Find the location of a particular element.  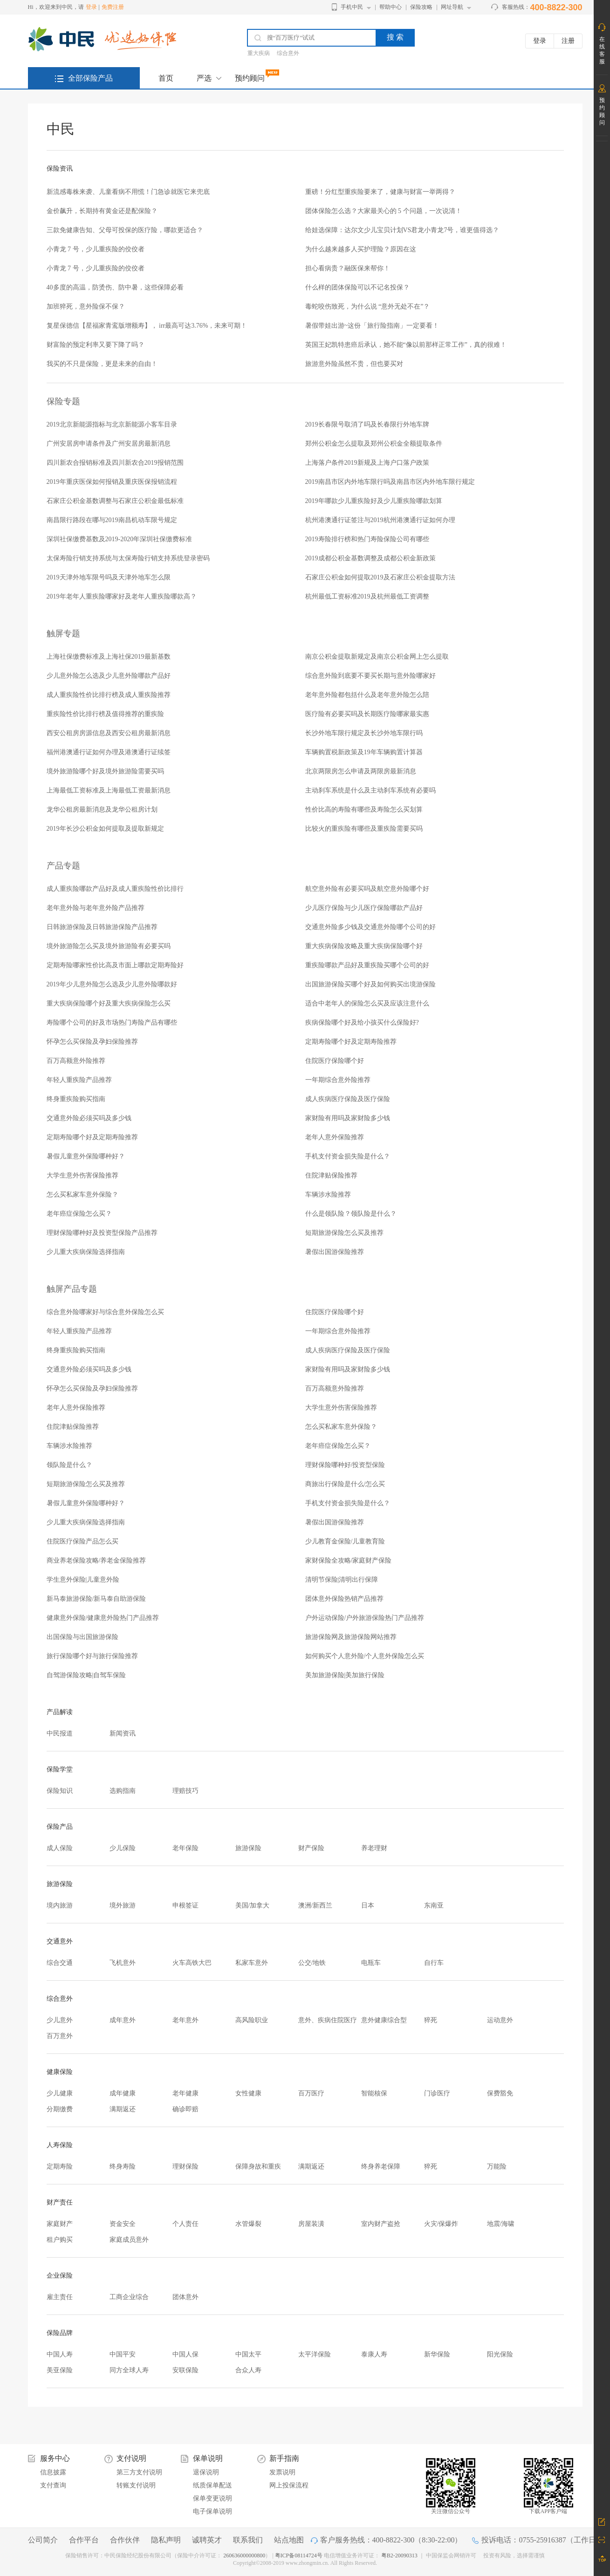

郑州公积金怎么提取及郑州公积金全额提取条件 is located at coordinates (373, 443).